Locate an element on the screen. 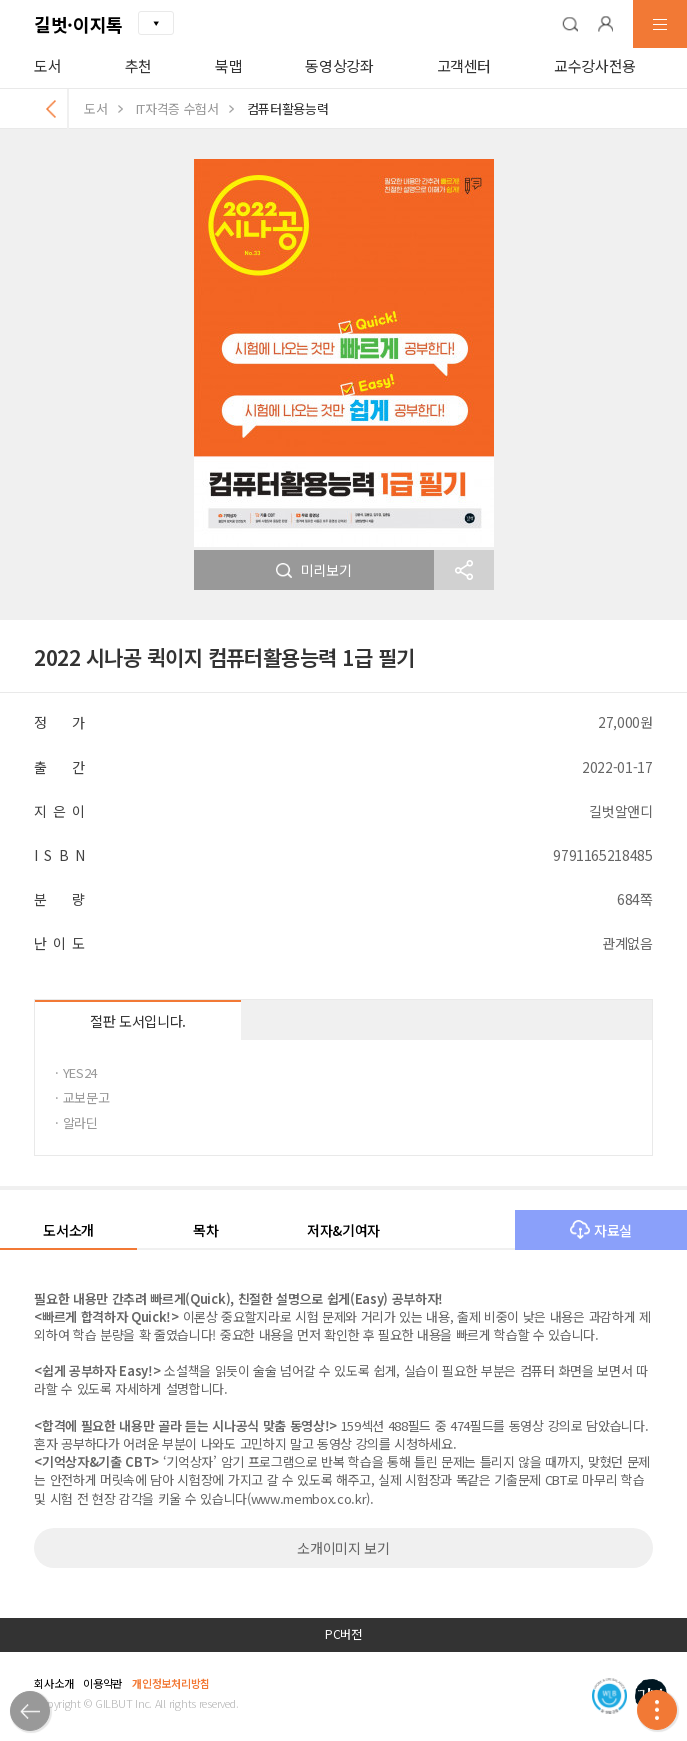  회사소개 is located at coordinates (53, 1683).